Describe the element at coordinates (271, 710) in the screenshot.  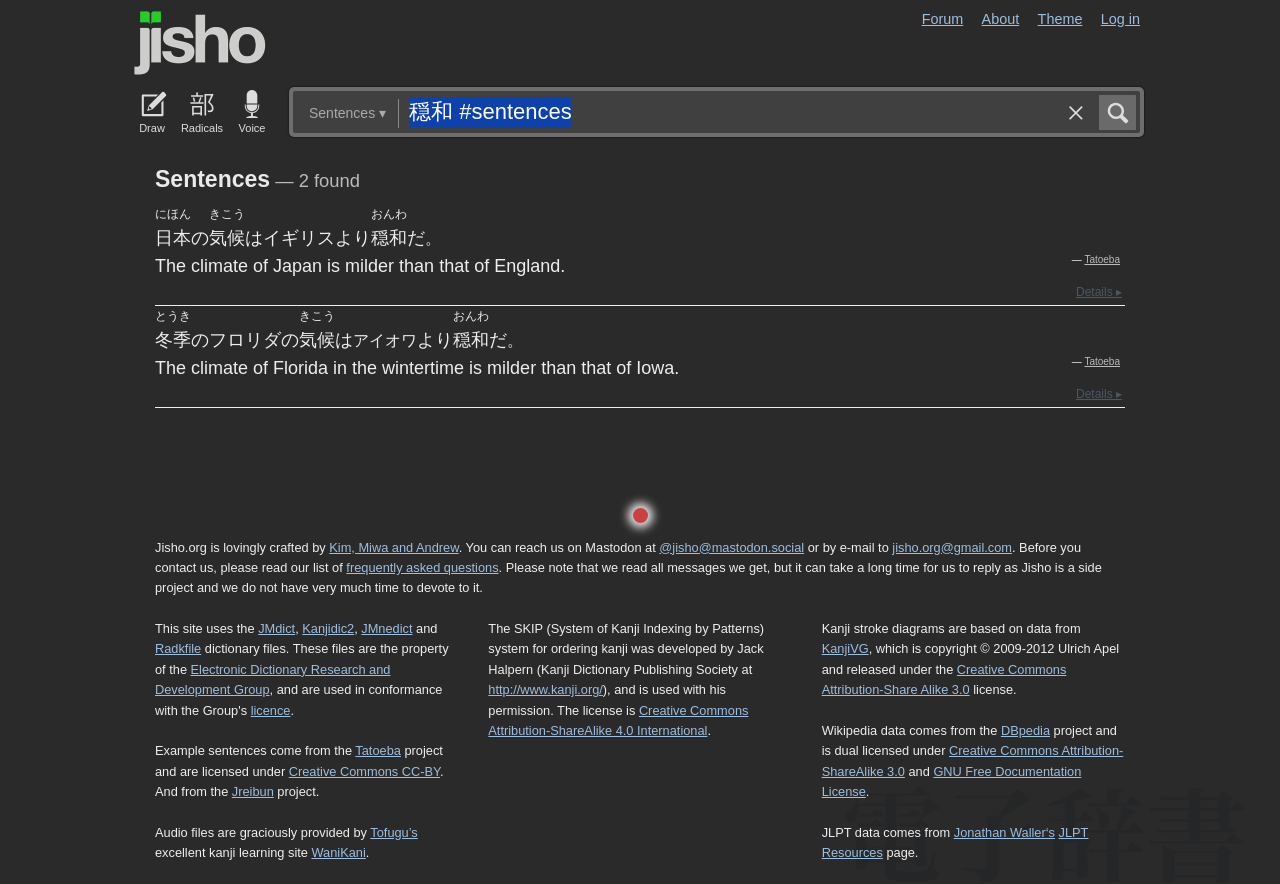
I see `licence` at that location.